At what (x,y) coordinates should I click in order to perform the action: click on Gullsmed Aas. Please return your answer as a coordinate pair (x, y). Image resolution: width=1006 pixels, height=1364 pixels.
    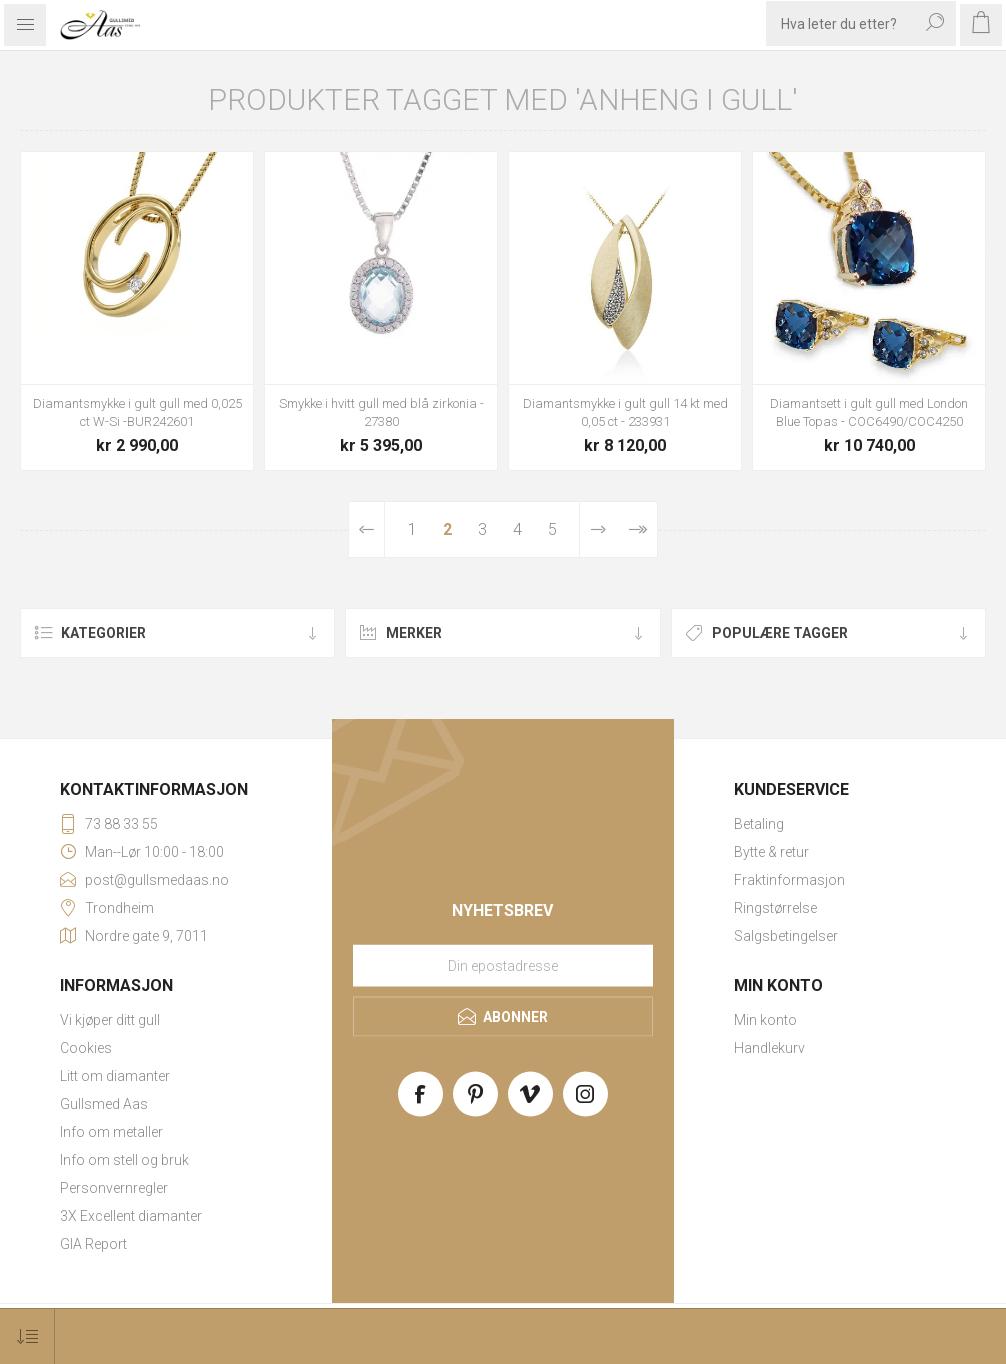
    Looking at the image, I should click on (104, 1104).